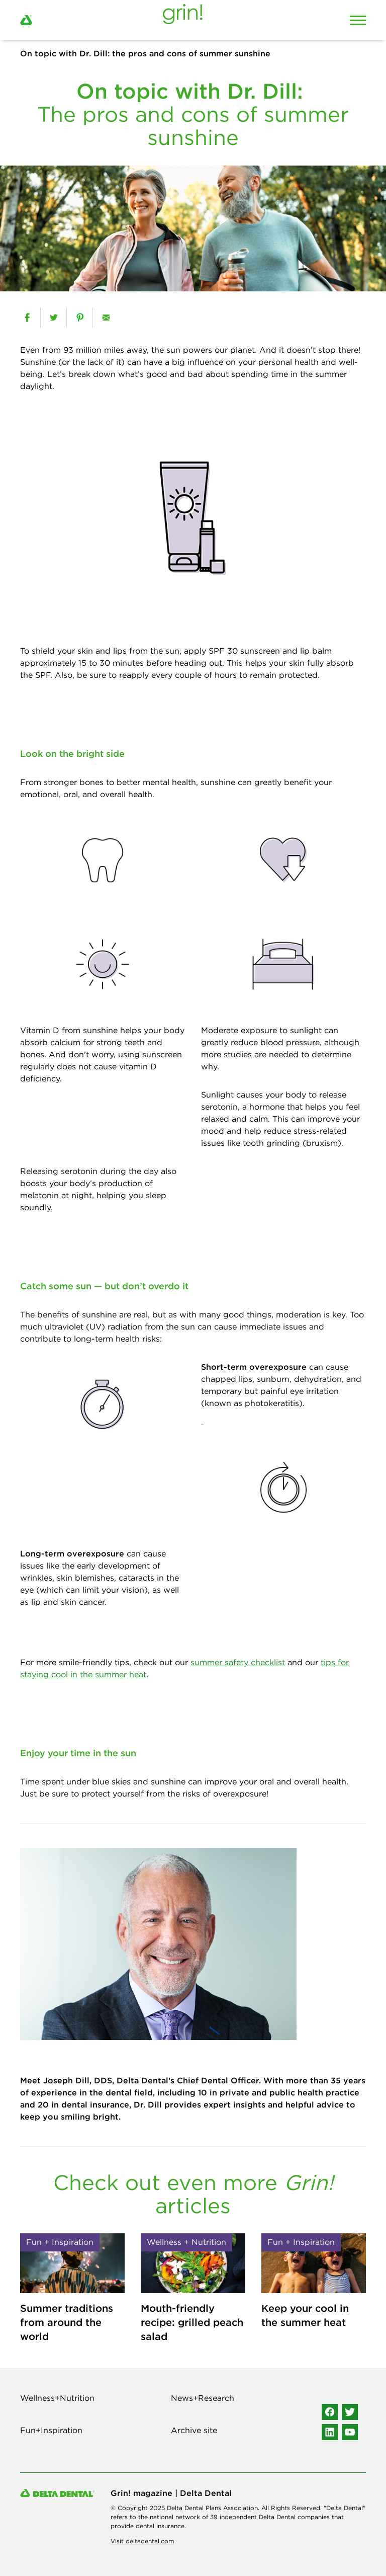 The height and width of the screenshot is (2576, 386). I want to click on Summer traditions from around the world, so click(66, 2322).